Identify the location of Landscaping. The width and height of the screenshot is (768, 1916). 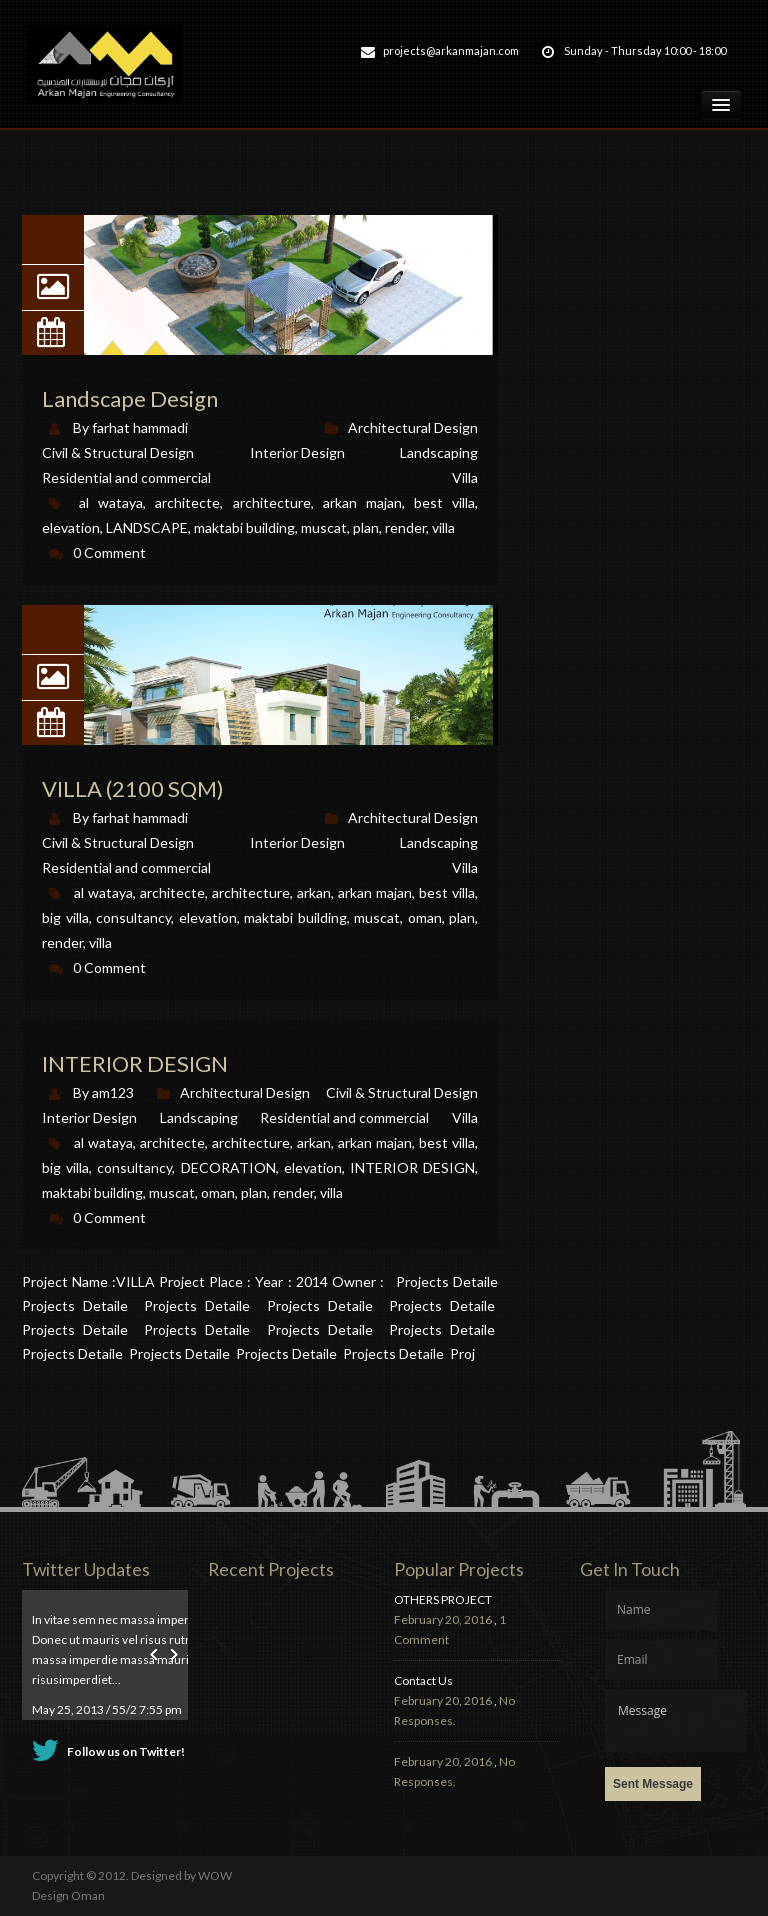
(199, 1117).